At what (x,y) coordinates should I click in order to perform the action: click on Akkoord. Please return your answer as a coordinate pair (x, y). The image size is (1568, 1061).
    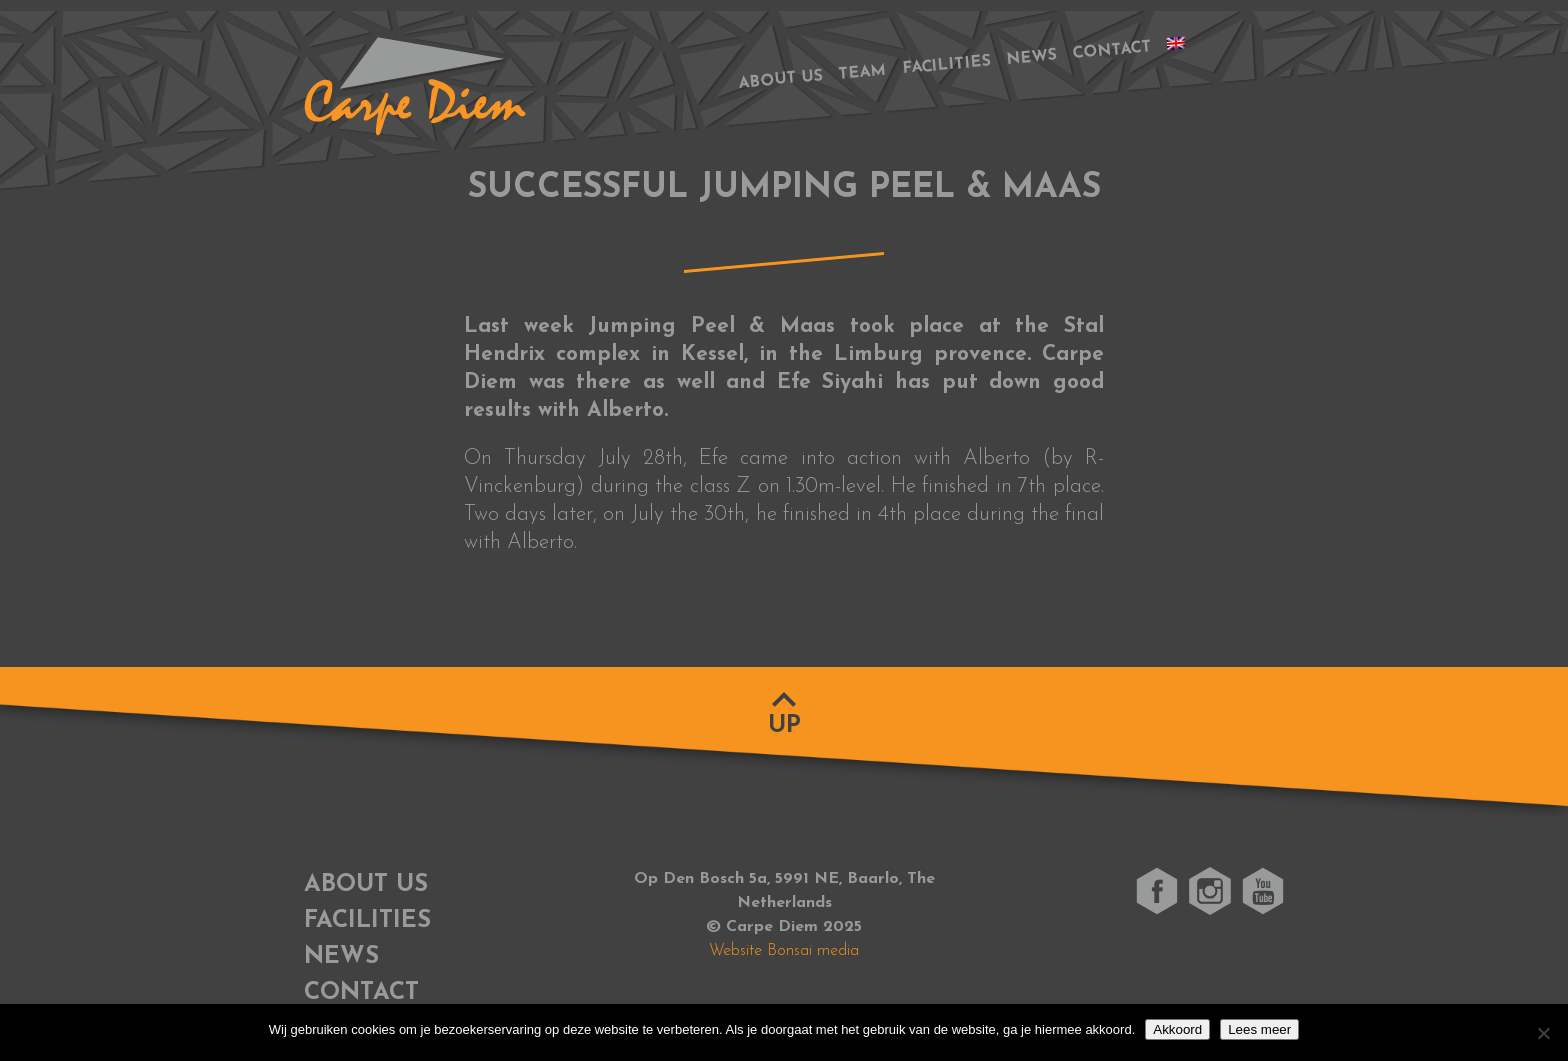
    Looking at the image, I should click on (1177, 1029).